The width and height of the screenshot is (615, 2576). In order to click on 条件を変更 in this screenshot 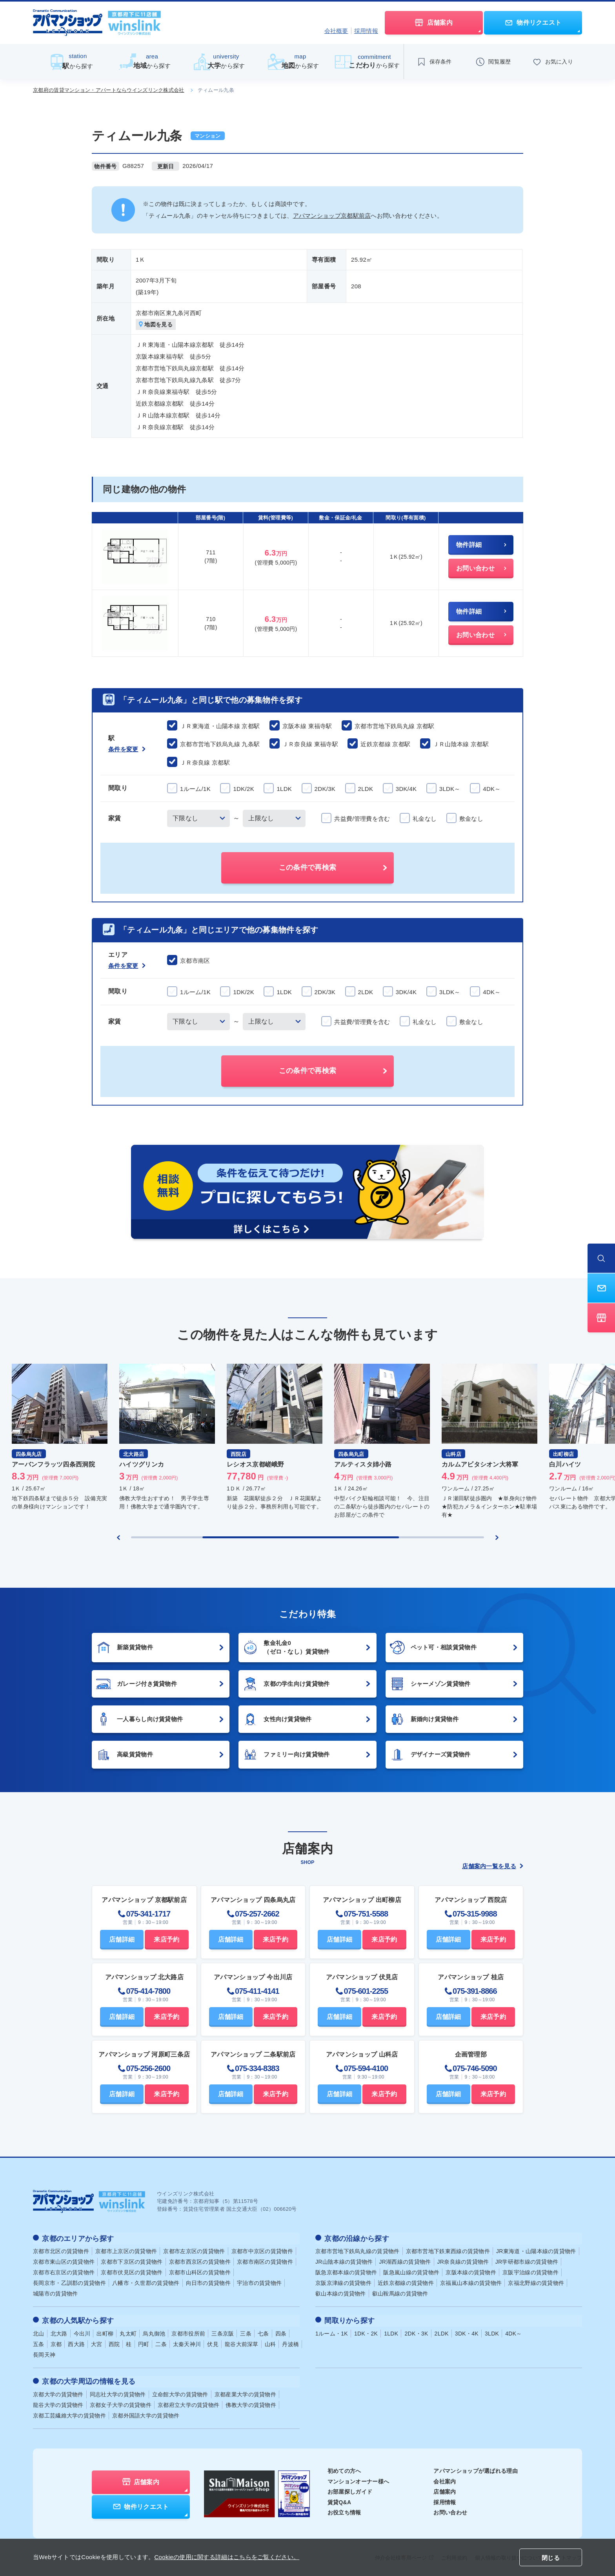, I will do `click(127, 749)`.